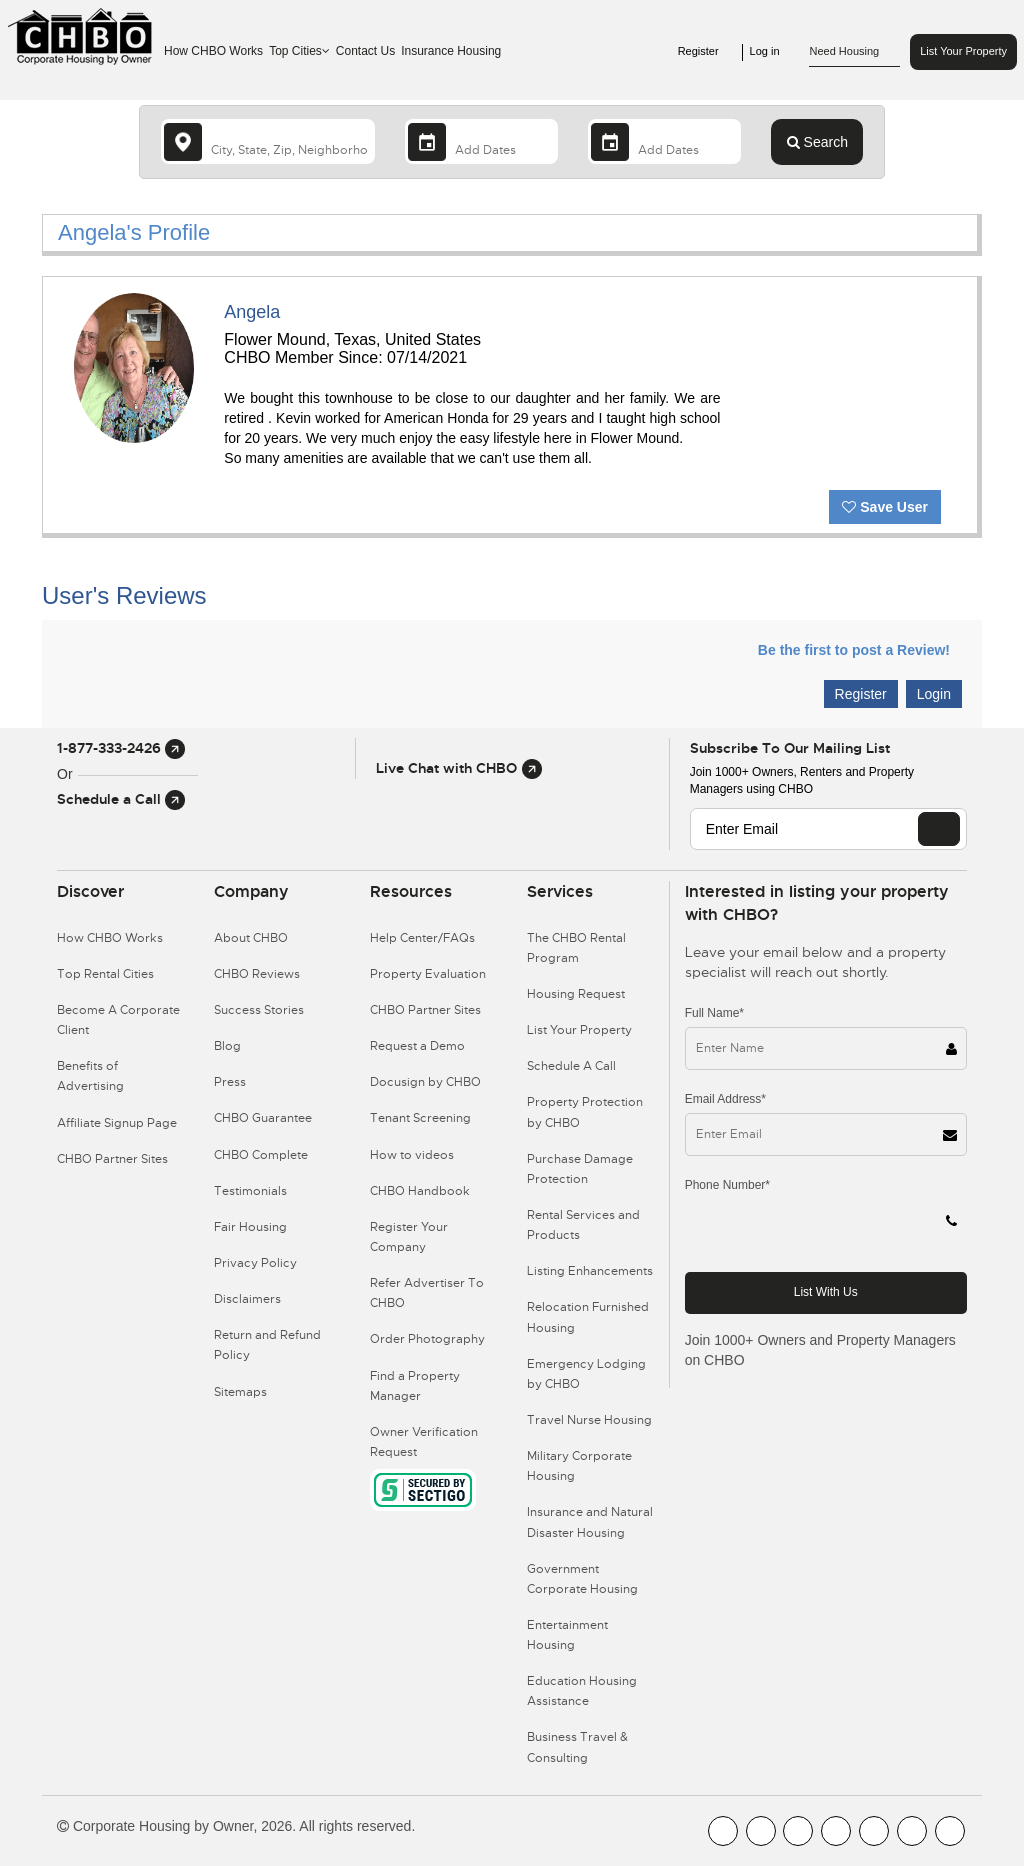 The image size is (1024, 1866). Describe the element at coordinates (420, 1191) in the screenshot. I see `CHBO Handbook` at that location.